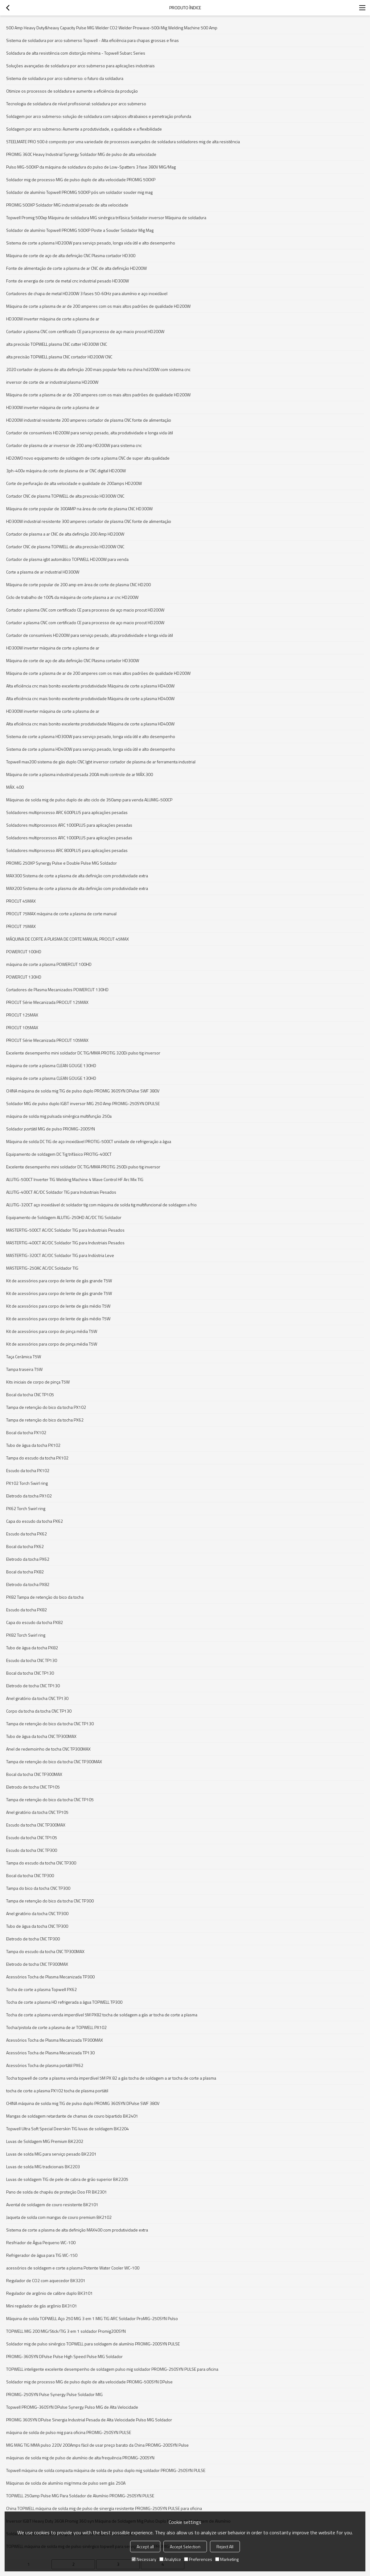 Image resolution: width=370 pixels, height=2576 pixels. What do you see at coordinates (31, 1660) in the screenshot?
I see `Escudo da tocha CNC TP130` at bounding box center [31, 1660].